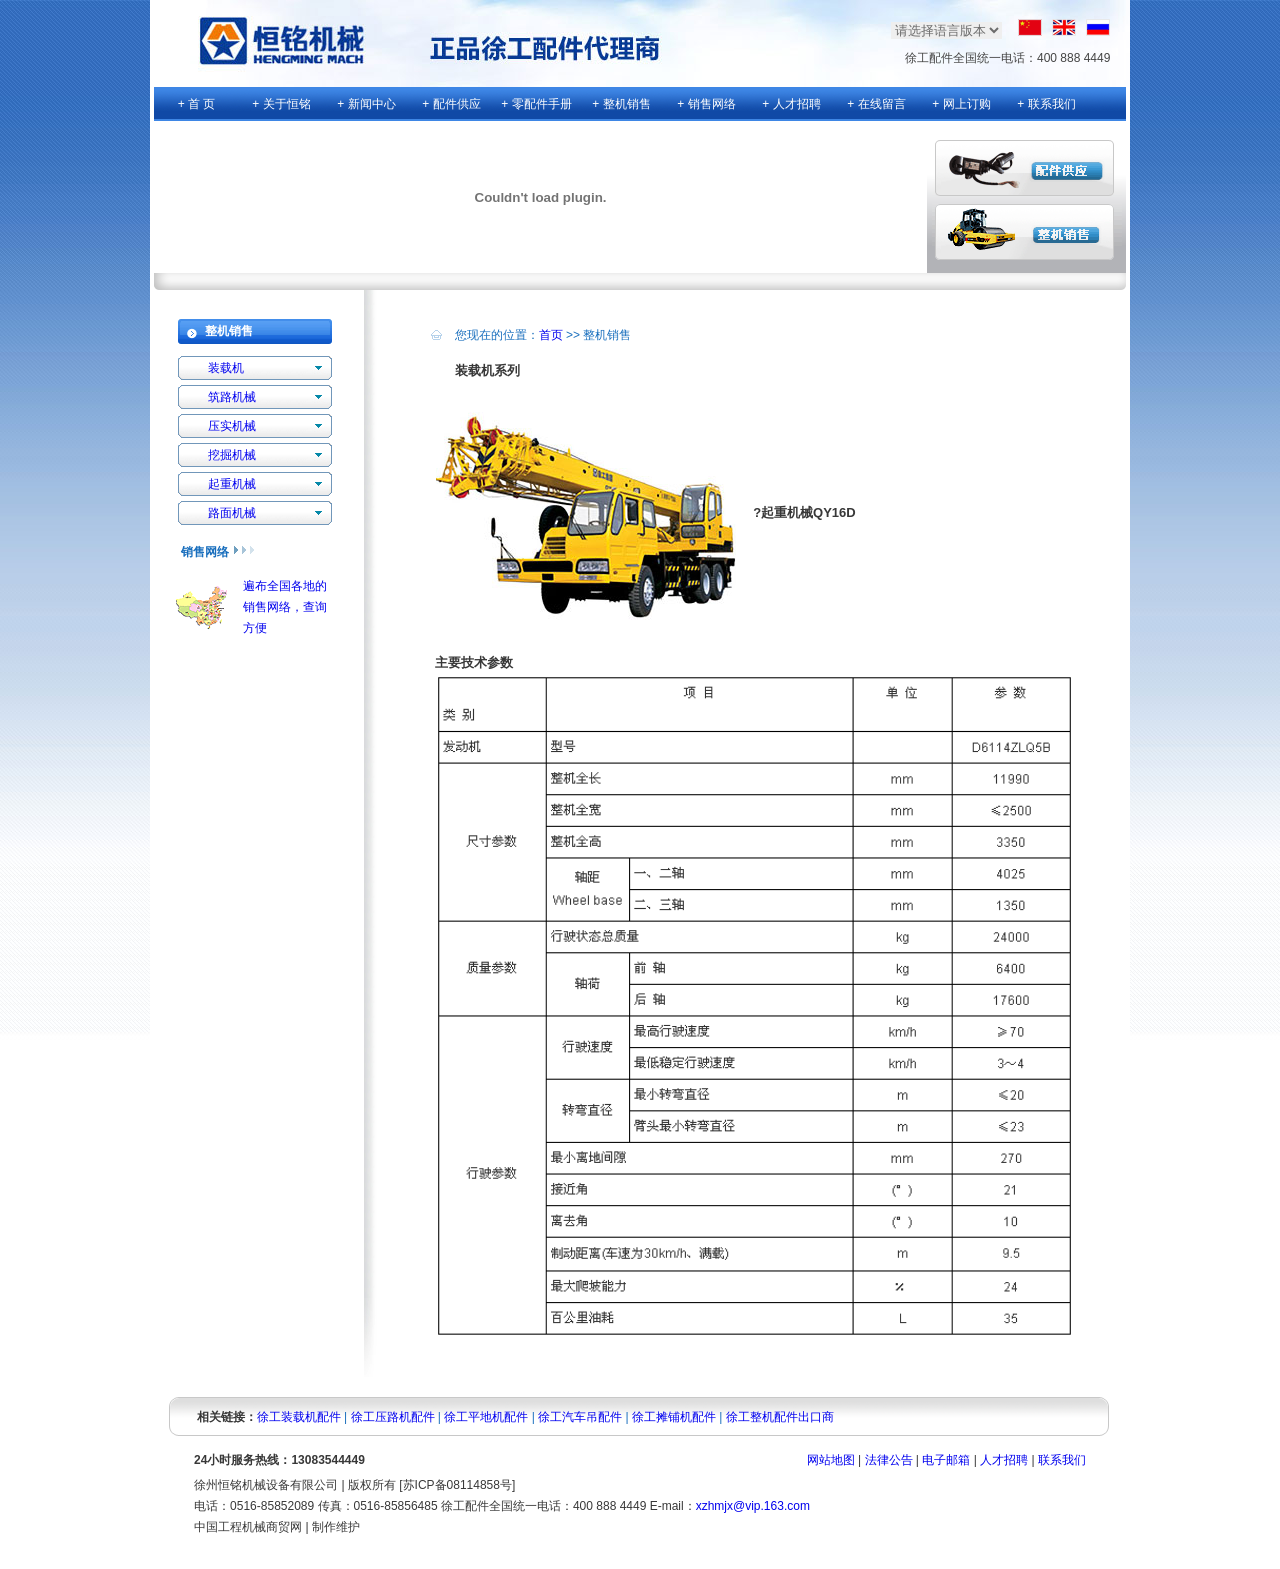  What do you see at coordinates (580, 1417) in the screenshot?
I see `徐工汽车吊配件` at bounding box center [580, 1417].